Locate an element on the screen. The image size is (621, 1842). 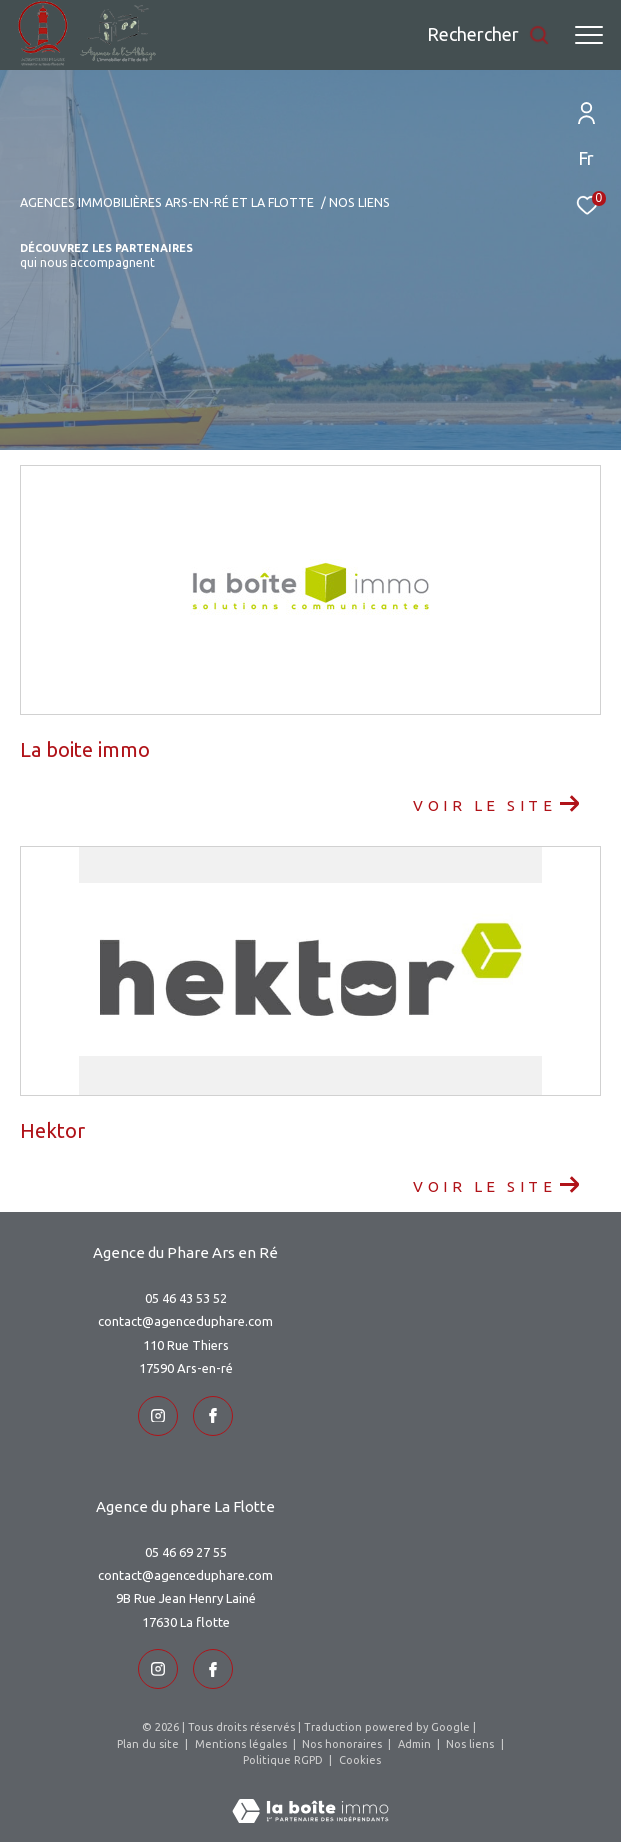
Plan du site is located at coordinates (149, 1744).